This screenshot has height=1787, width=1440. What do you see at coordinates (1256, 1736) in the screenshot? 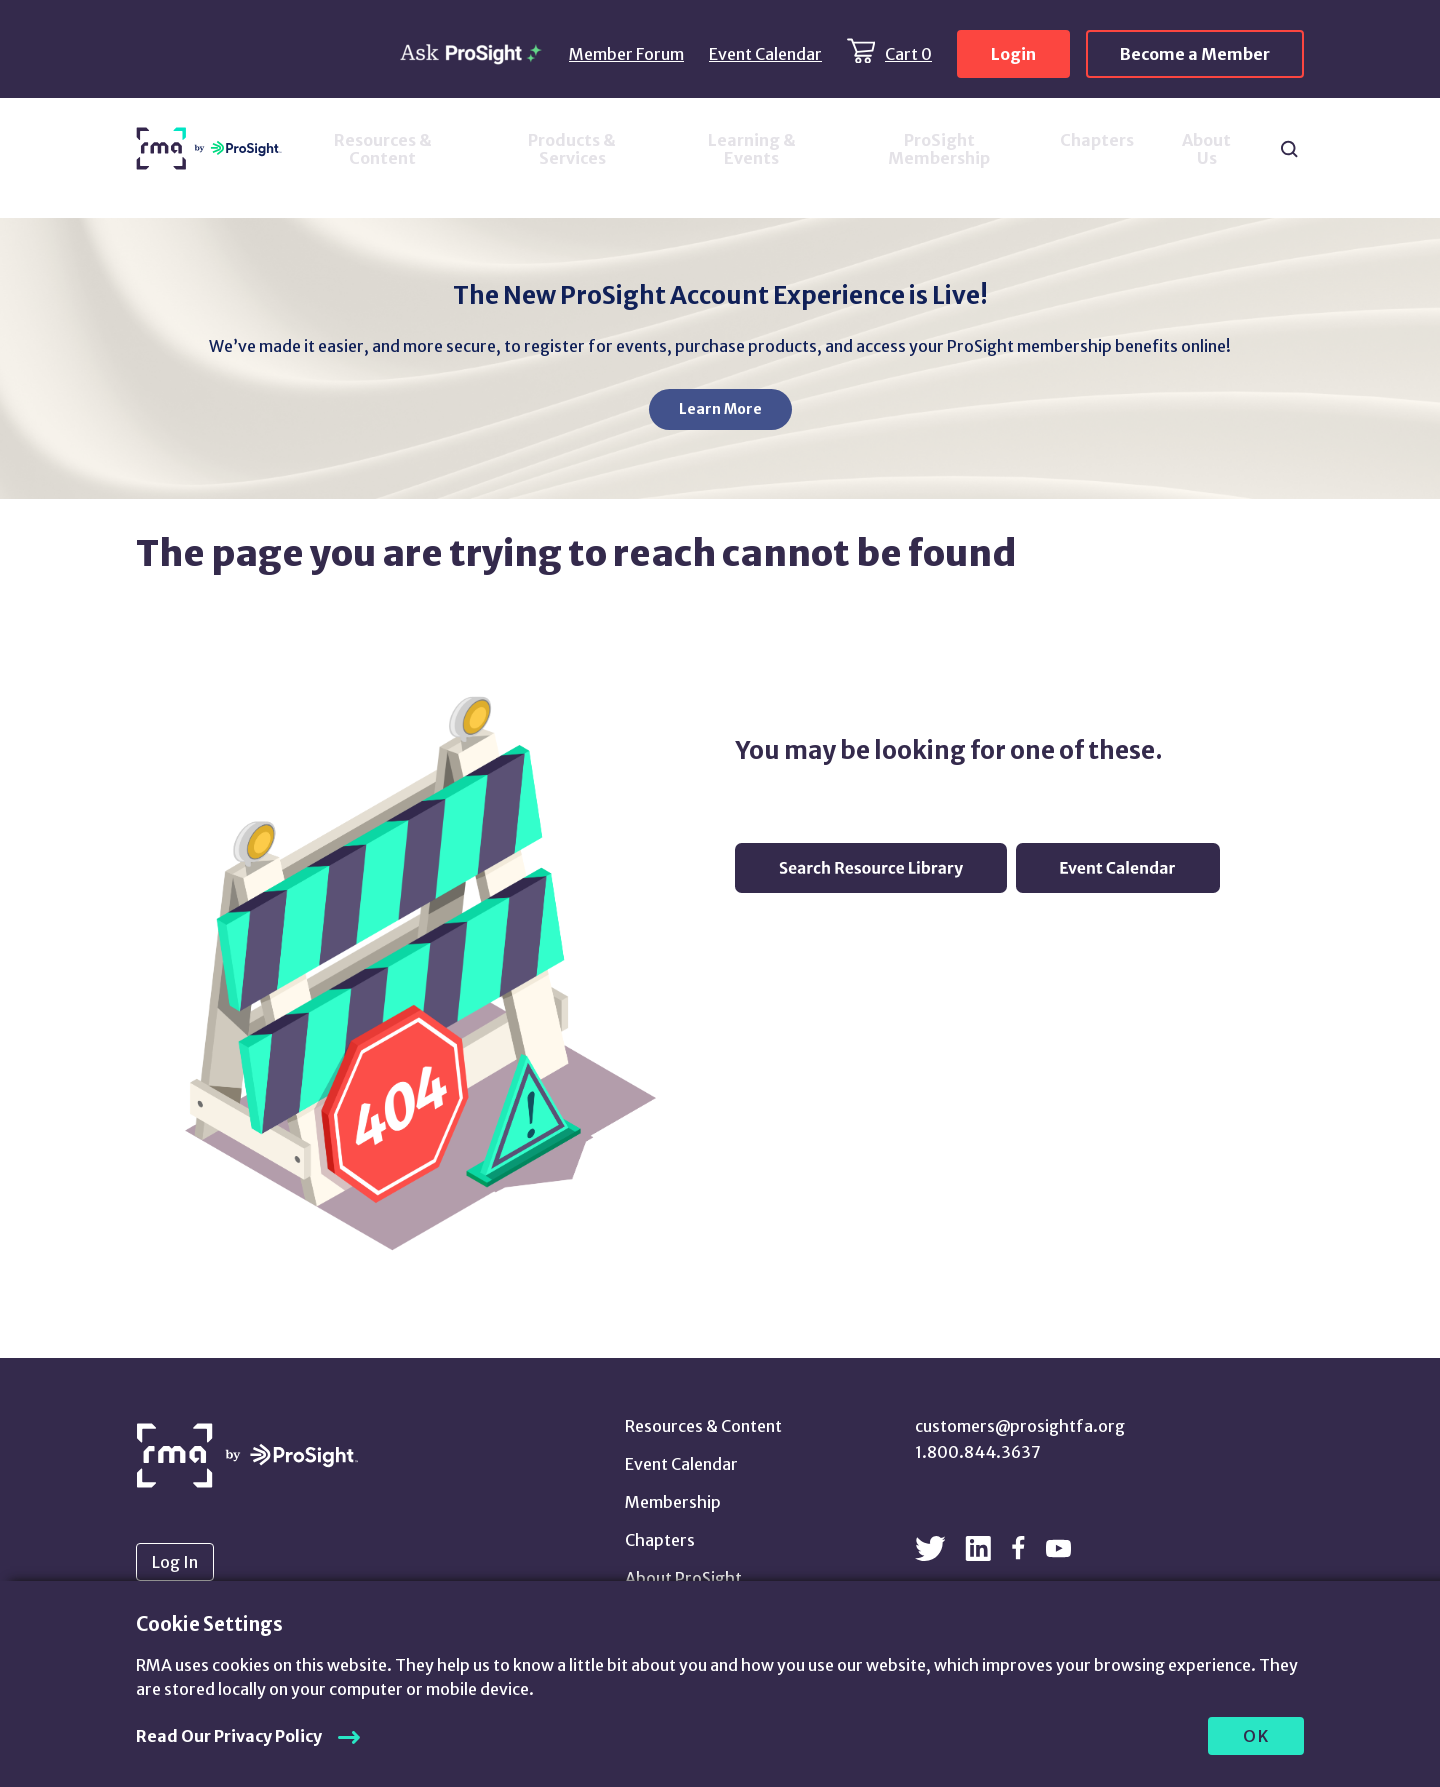
I see `OK [allow cookies]` at bounding box center [1256, 1736].